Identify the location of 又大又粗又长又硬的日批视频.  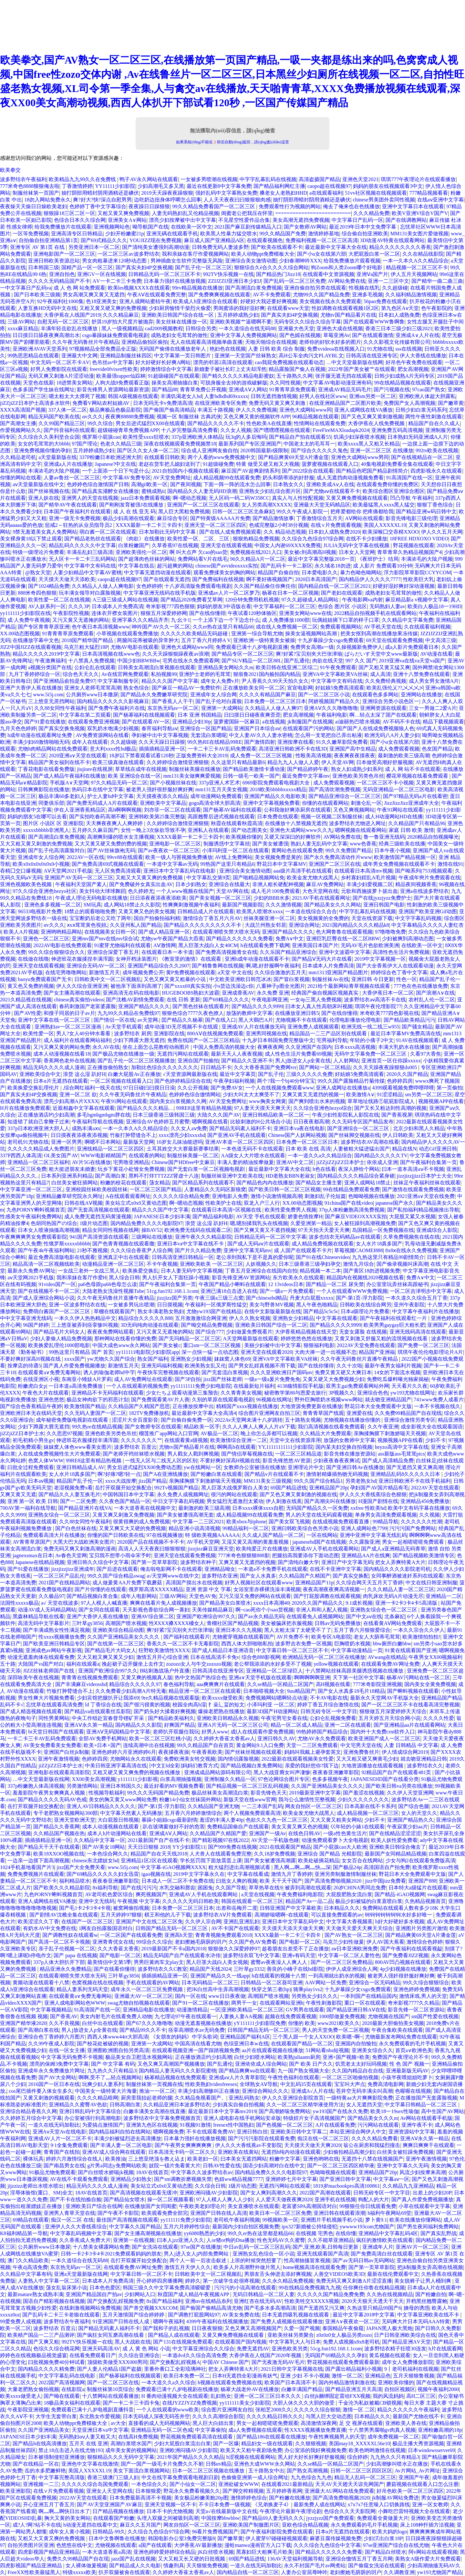
(192, 2558).